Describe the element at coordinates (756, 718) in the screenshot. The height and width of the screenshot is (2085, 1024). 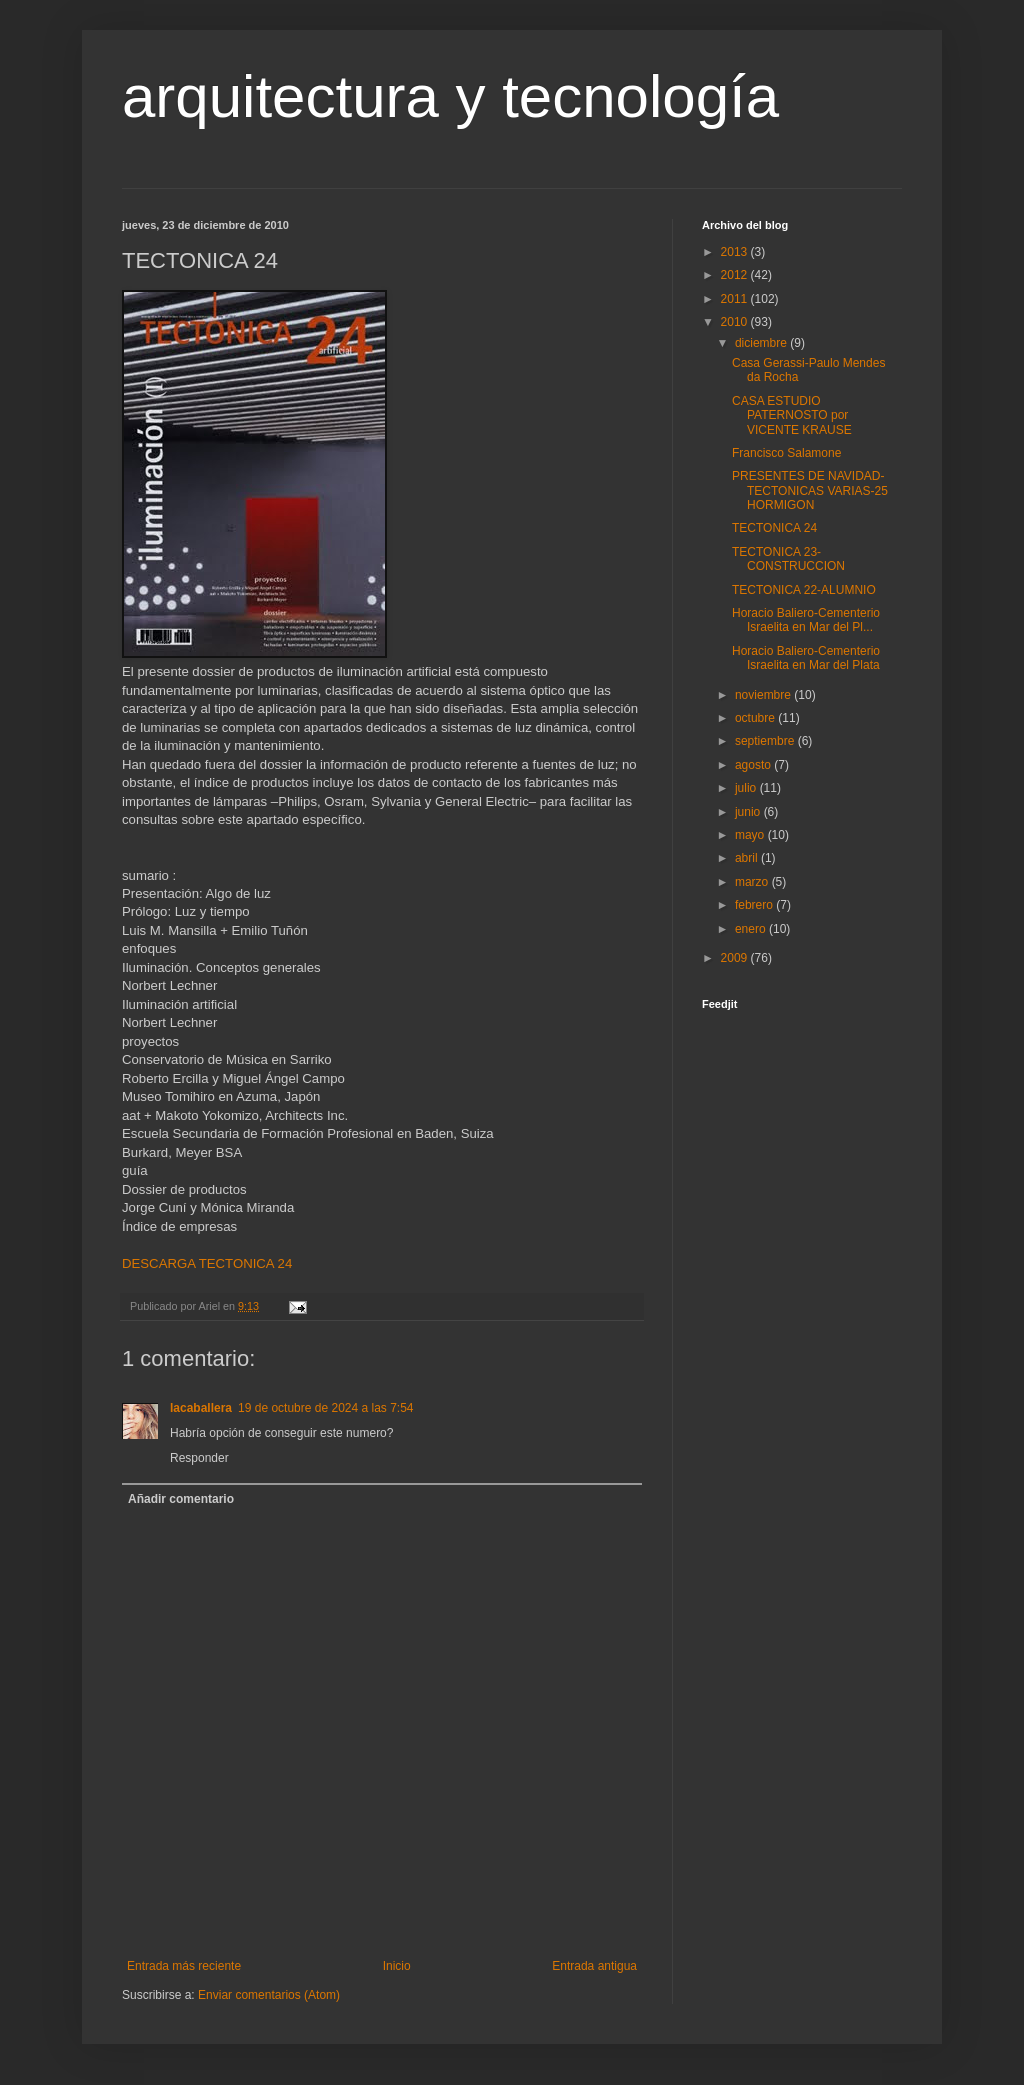
I see `octubre` at that location.